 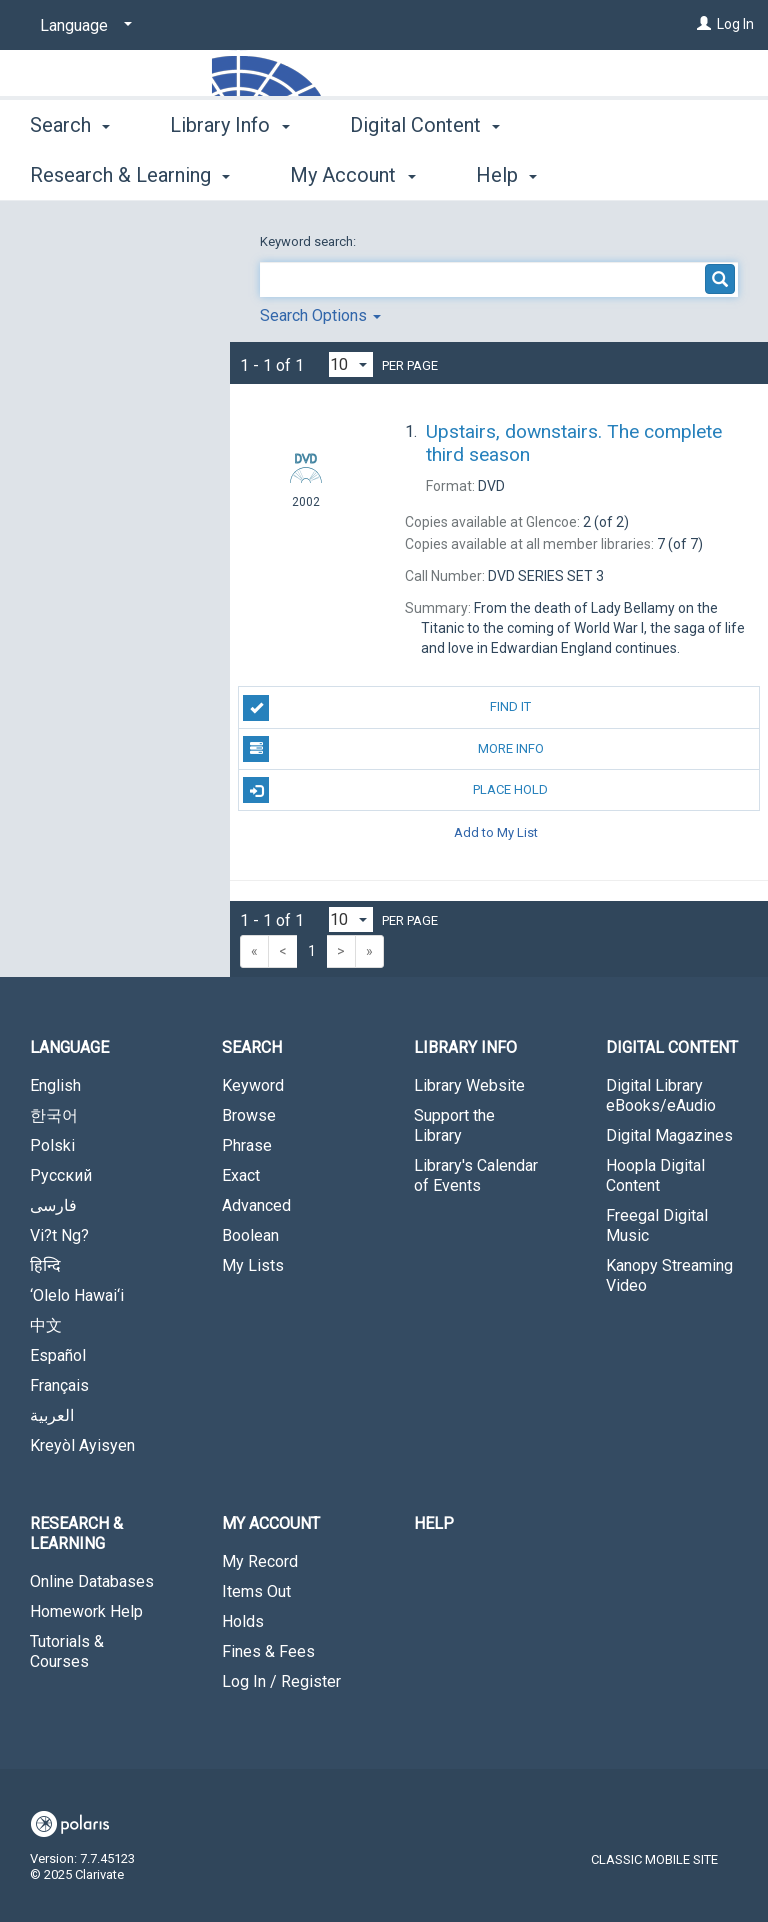 What do you see at coordinates (281, 1681) in the screenshot?
I see `Log In / Register` at bounding box center [281, 1681].